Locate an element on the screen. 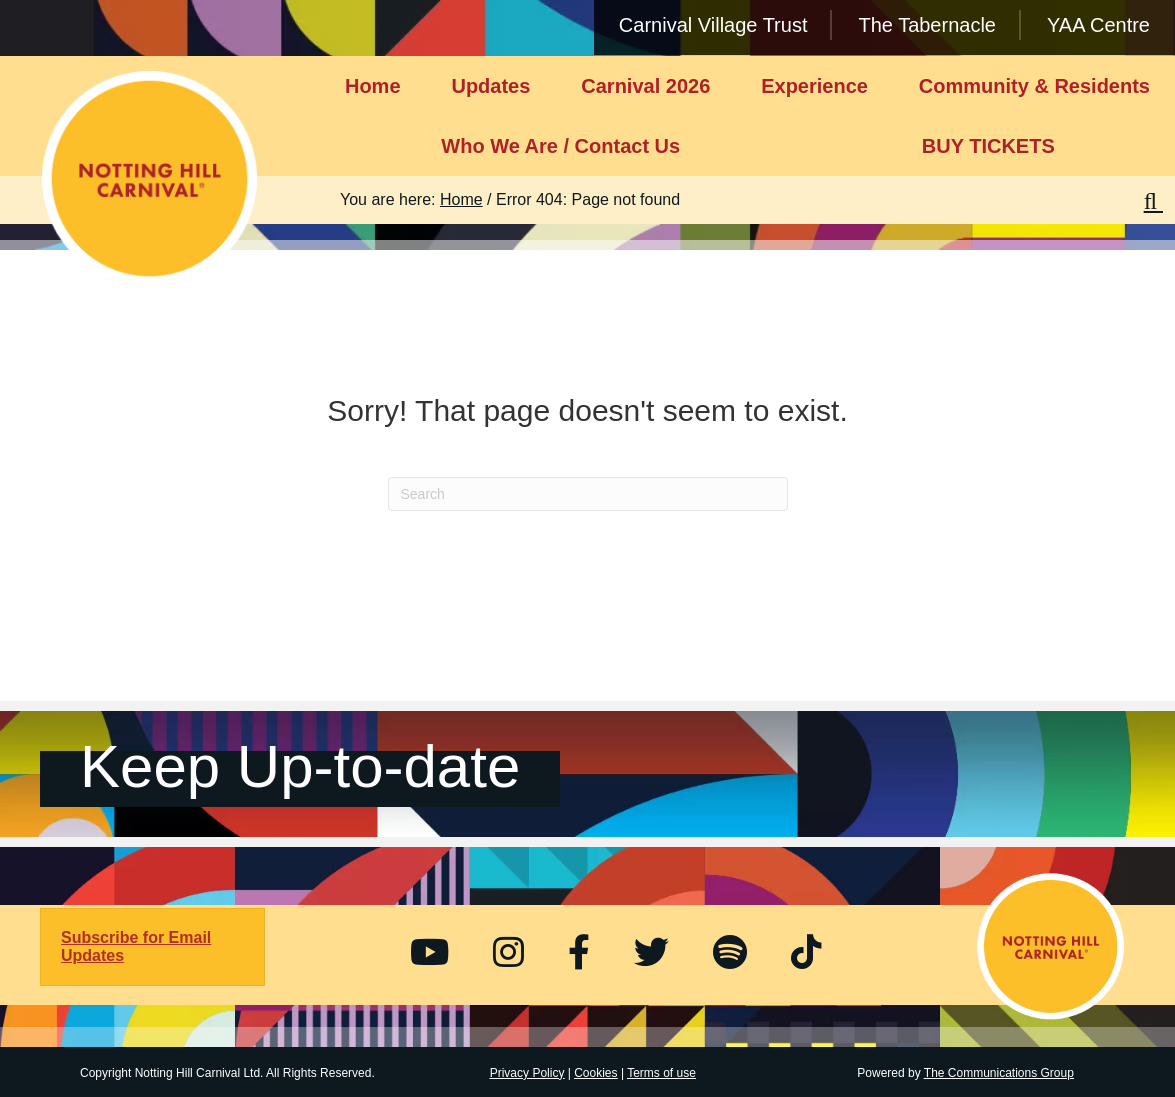 The width and height of the screenshot is (1175, 1097). Experience is located at coordinates (814, 86).